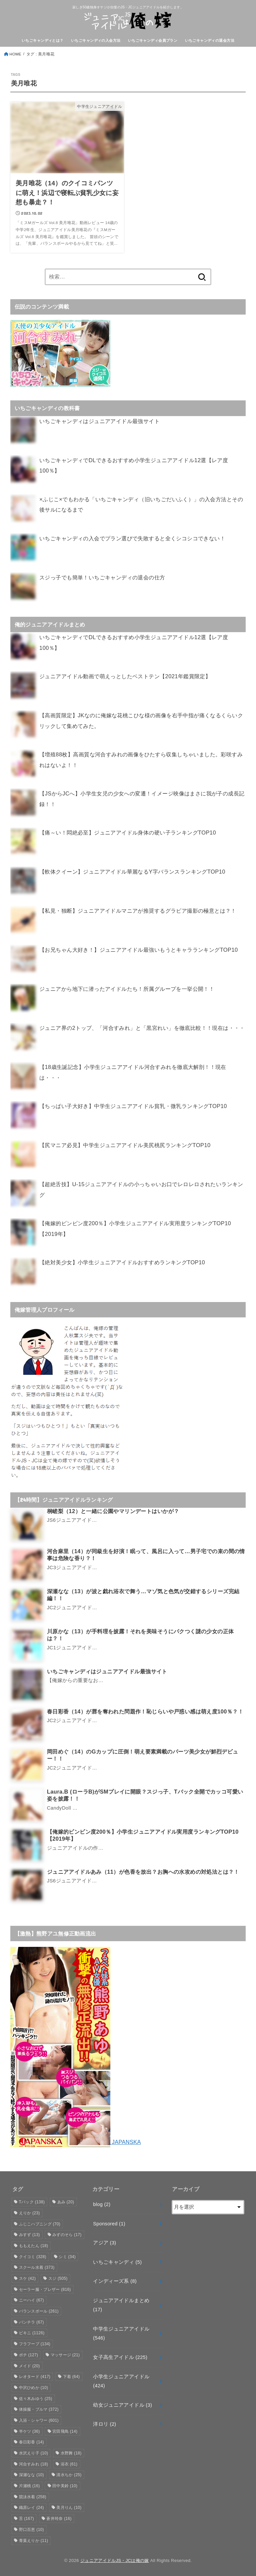  I want to click on インディーズ系, so click(115, 2281).